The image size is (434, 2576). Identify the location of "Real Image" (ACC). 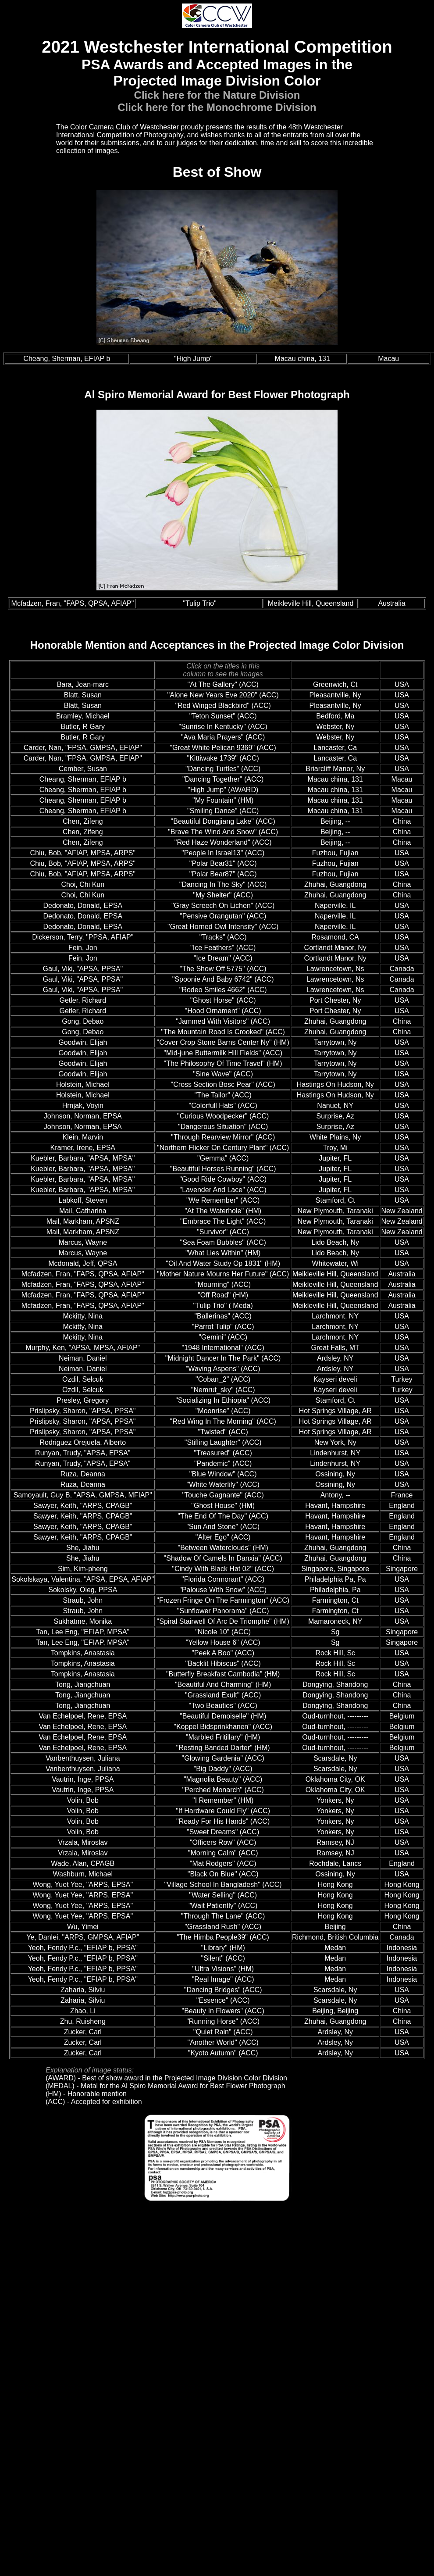
(223, 1979).